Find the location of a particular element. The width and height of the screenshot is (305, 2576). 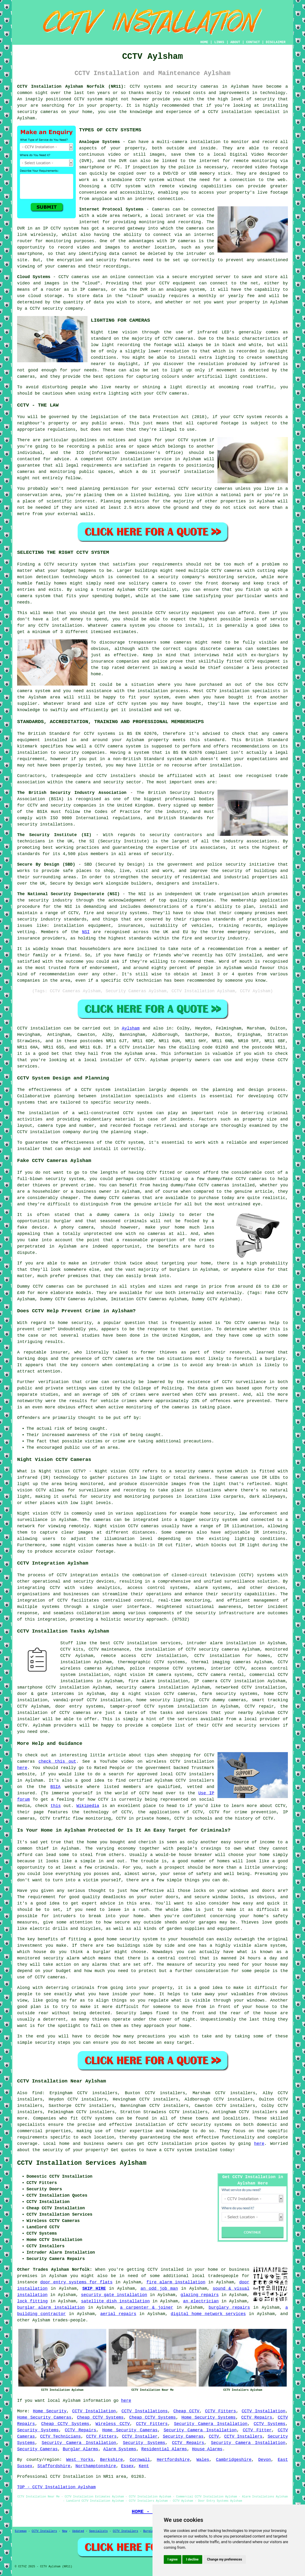

HOME is located at coordinates (204, 42).